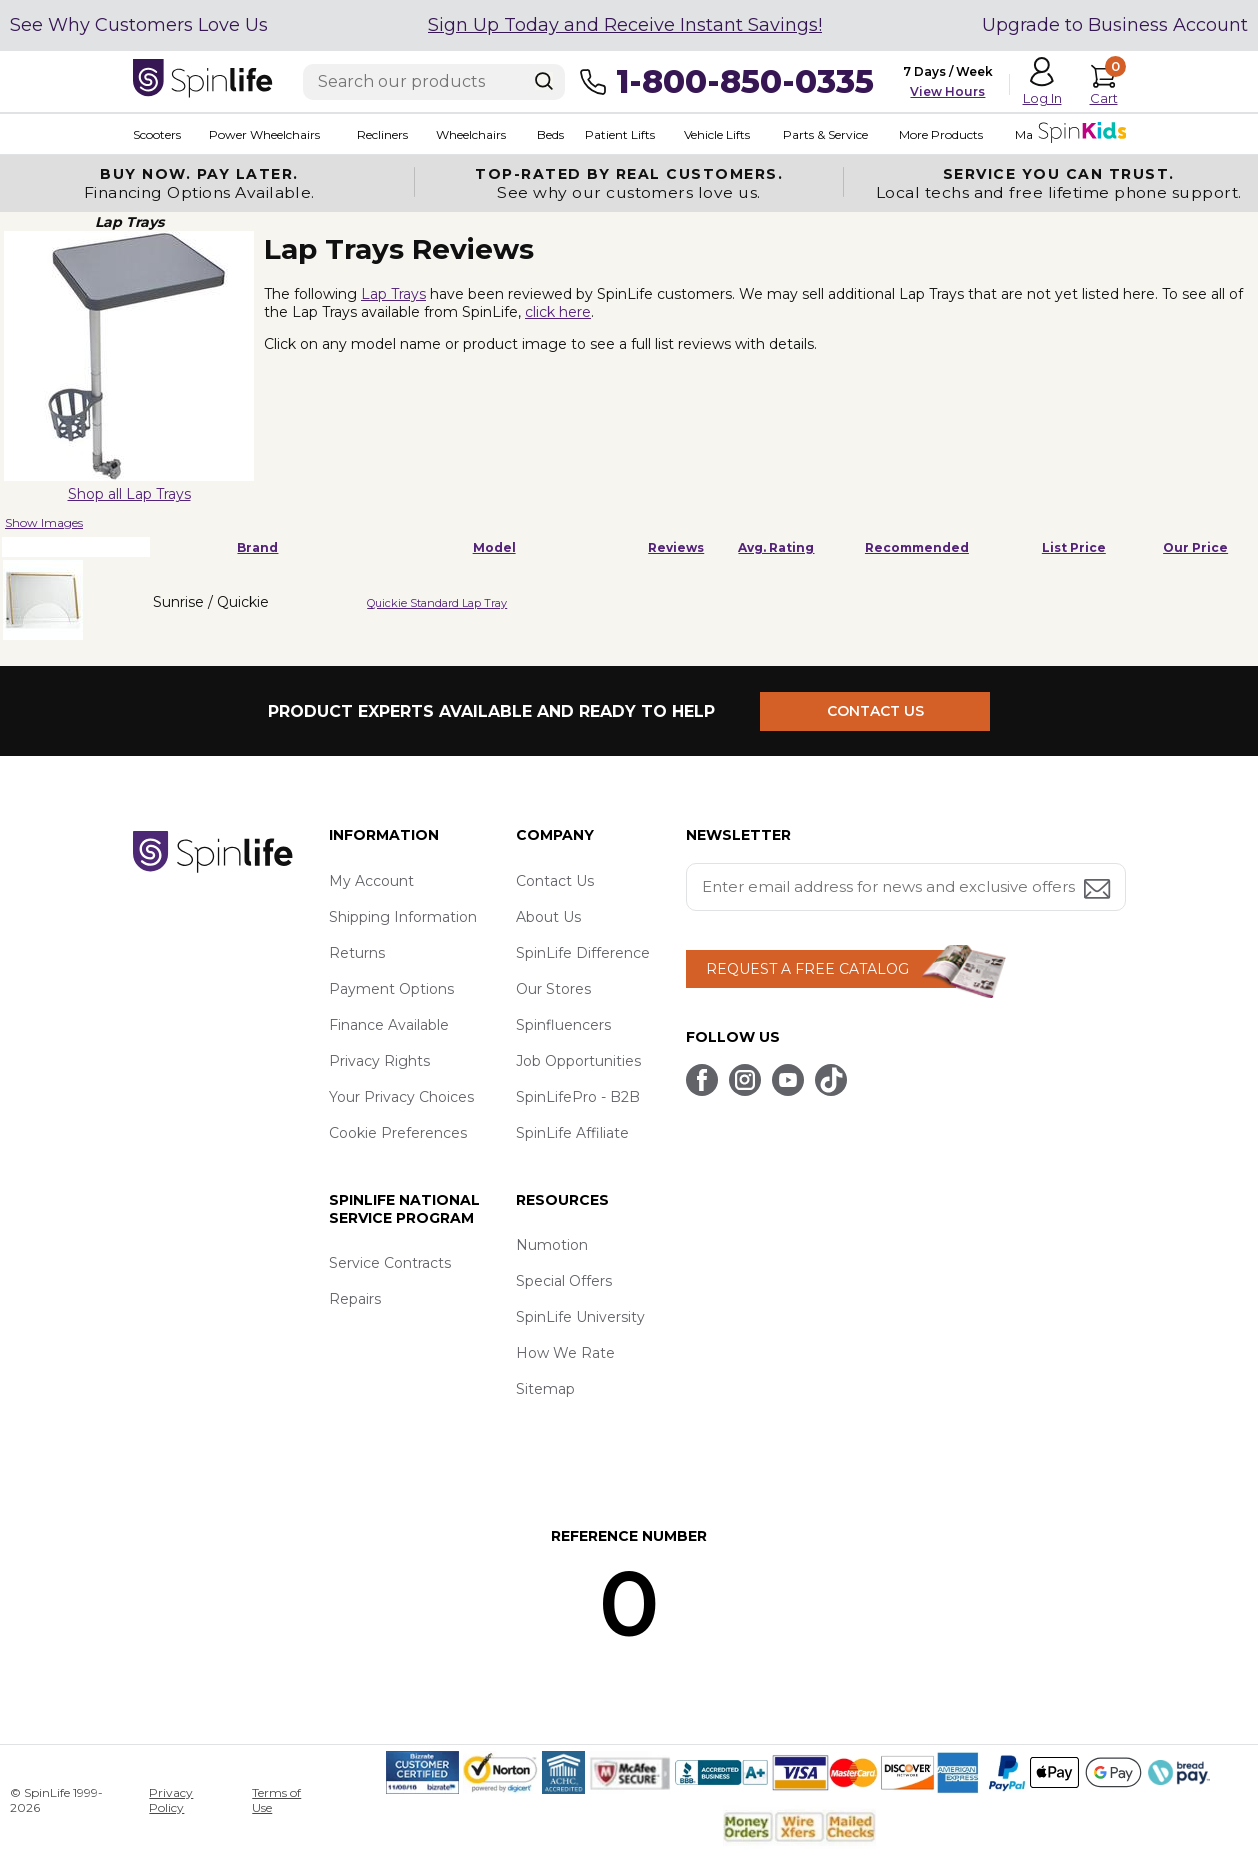 This screenshot has width=1258, height=1855. I want to click on Recliners, so click(382, 134).